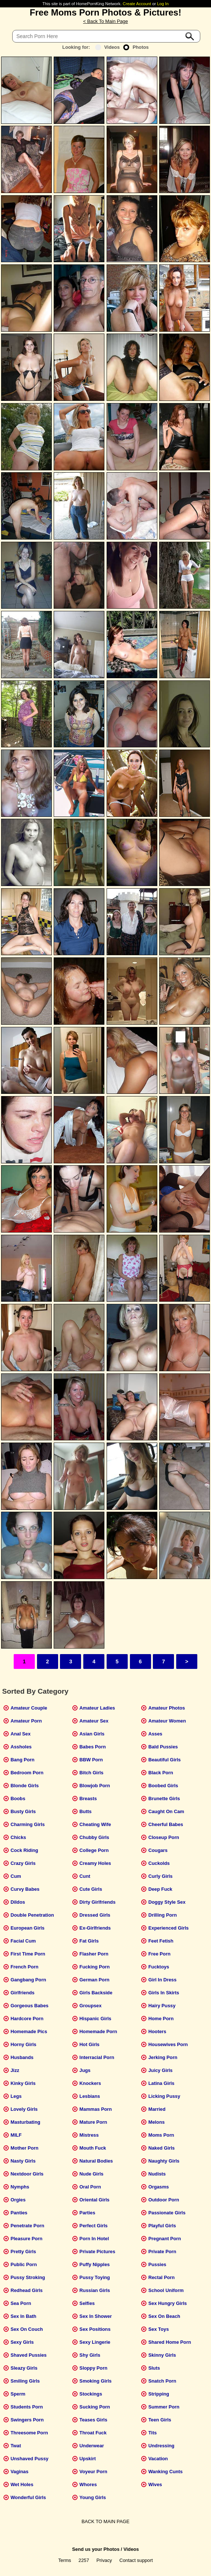 The image size is (211, 2576). I want to click on Chicks, so click(18, 1837).